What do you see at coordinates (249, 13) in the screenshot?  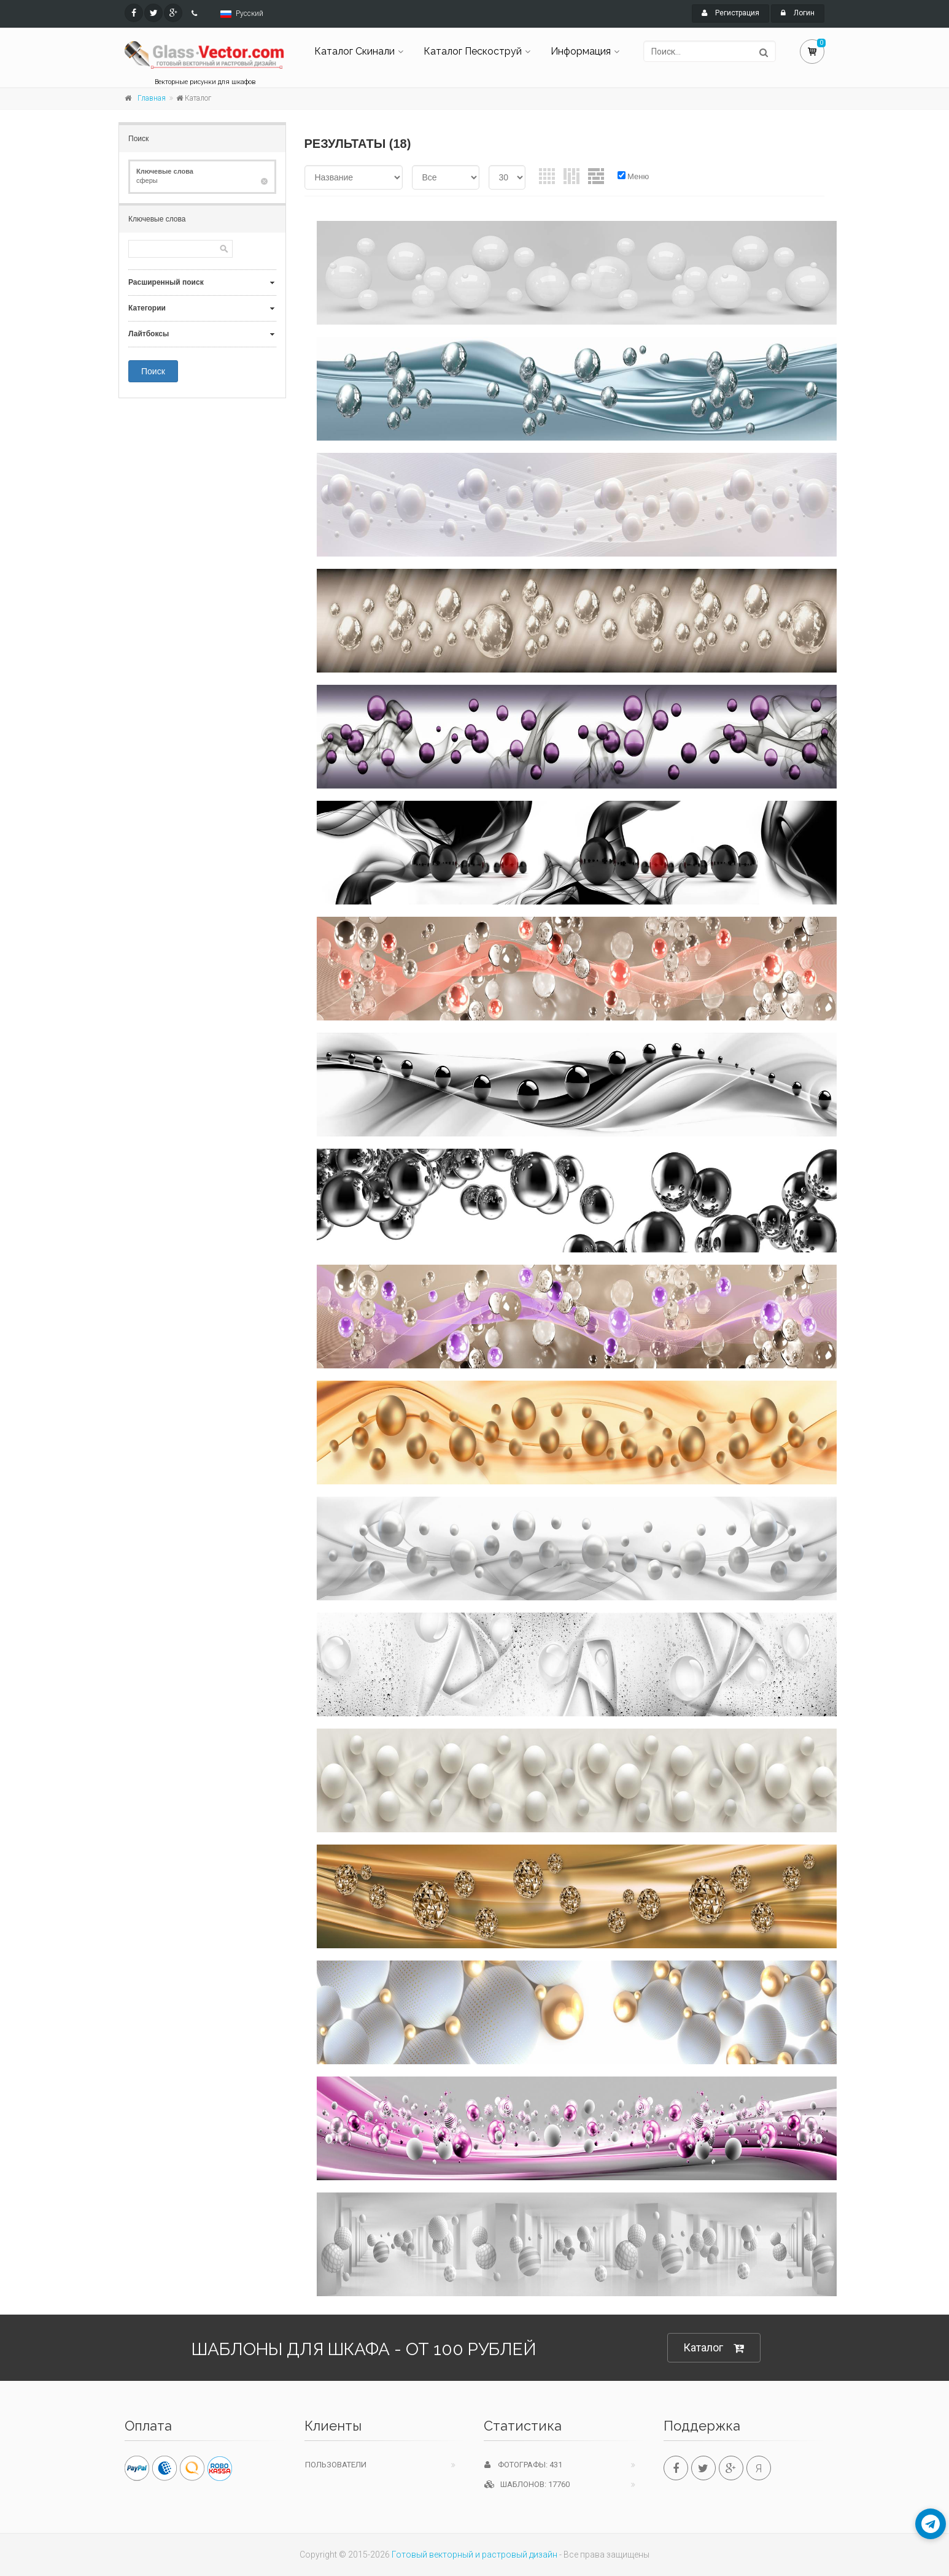 I see `Русский` at bounding box center [249, 13].